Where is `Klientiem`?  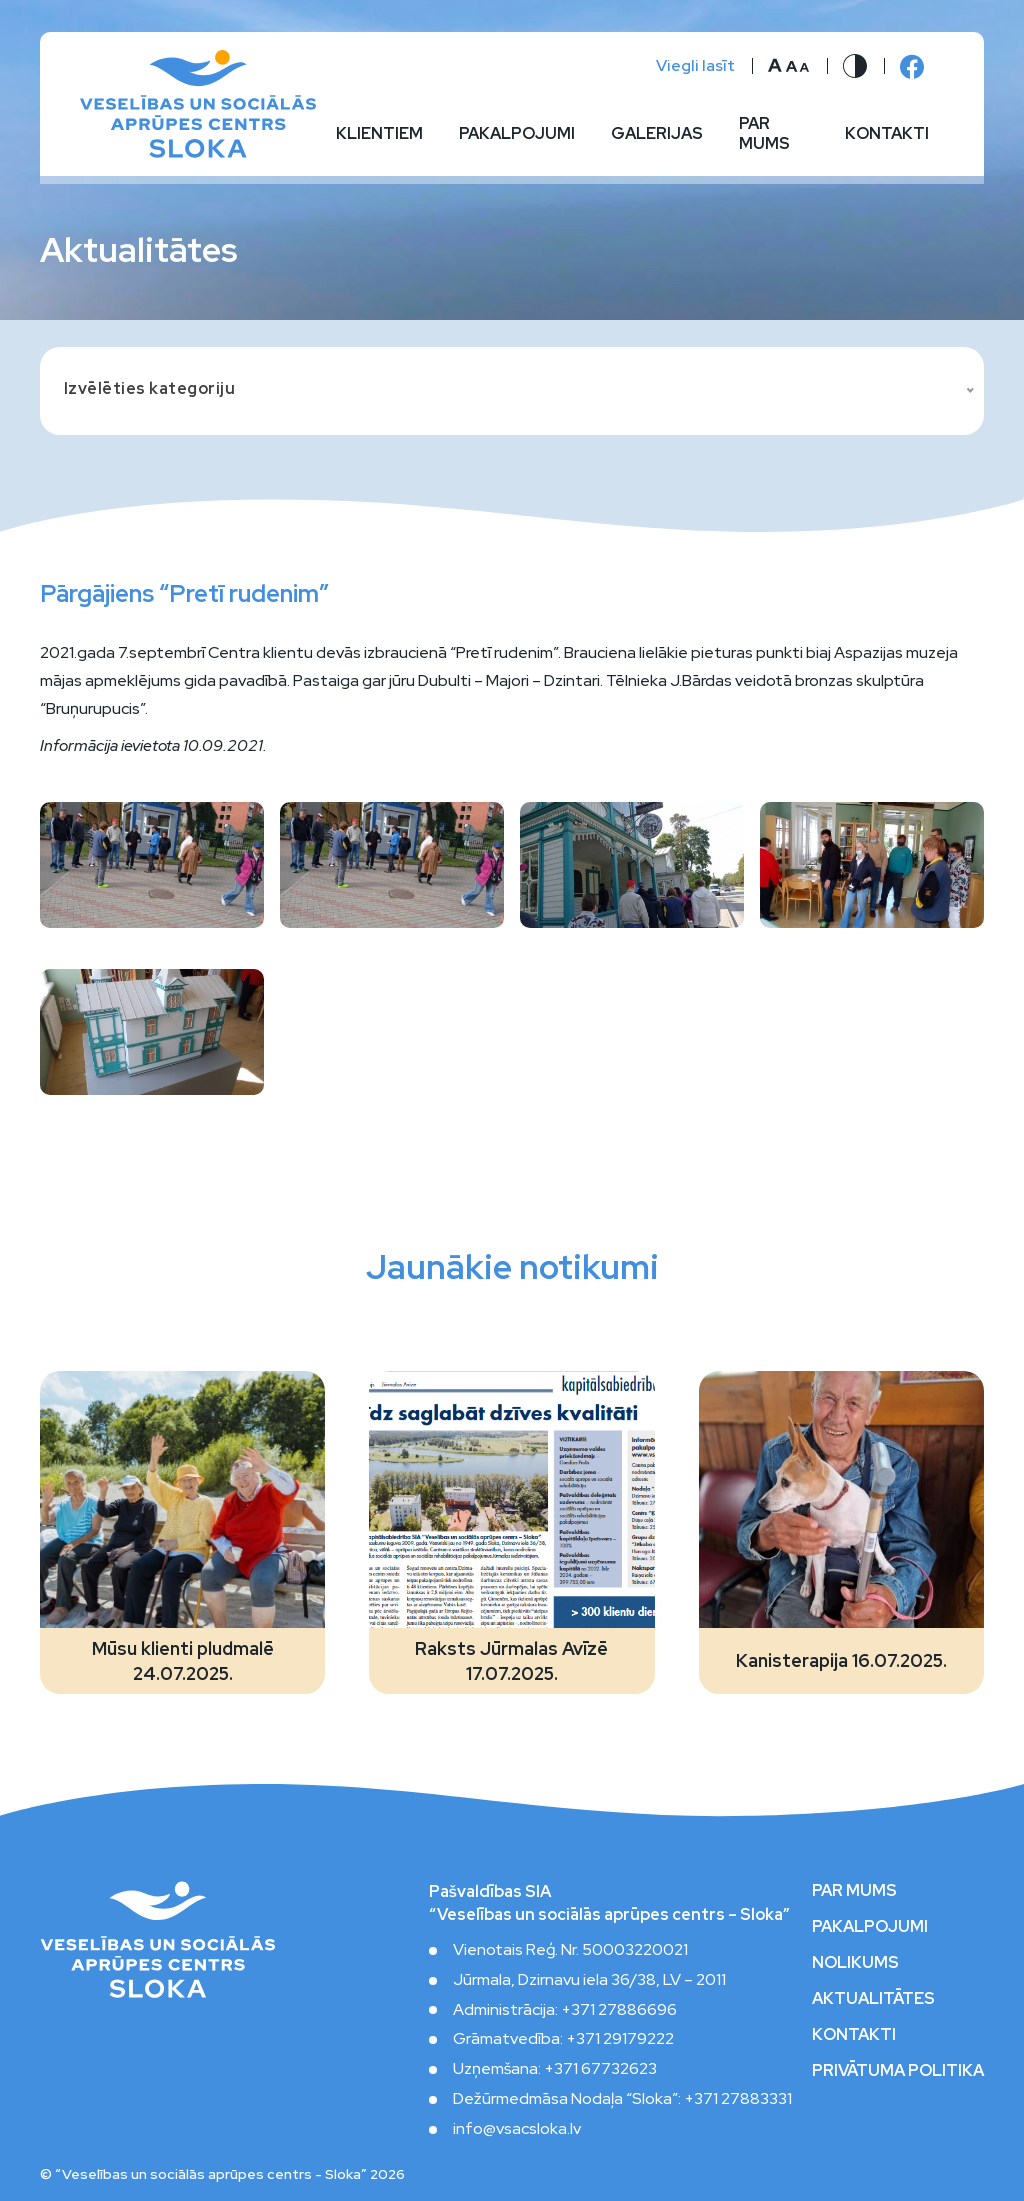
Klientiem is located at coordinates (379, 134).